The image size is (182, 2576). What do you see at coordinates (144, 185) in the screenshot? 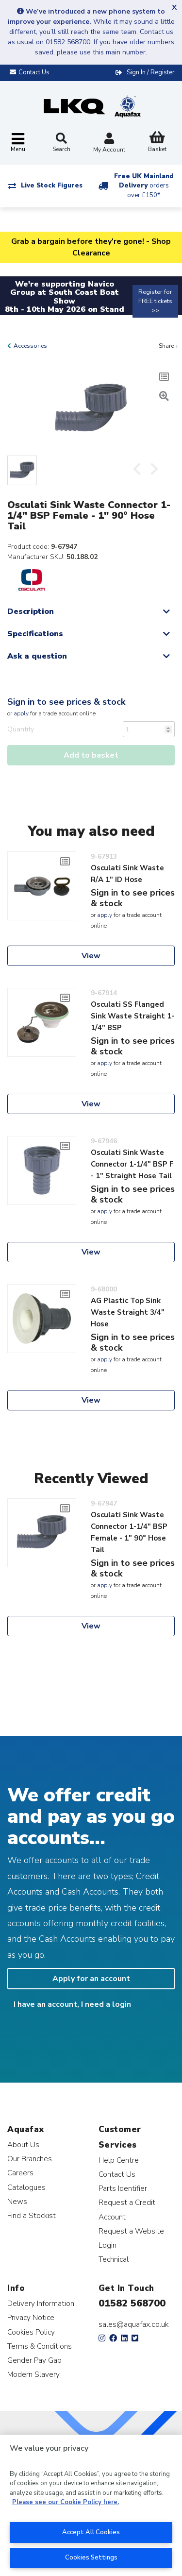
I see `Free UK Mainland Delivery` at bounding box center [144, 185].